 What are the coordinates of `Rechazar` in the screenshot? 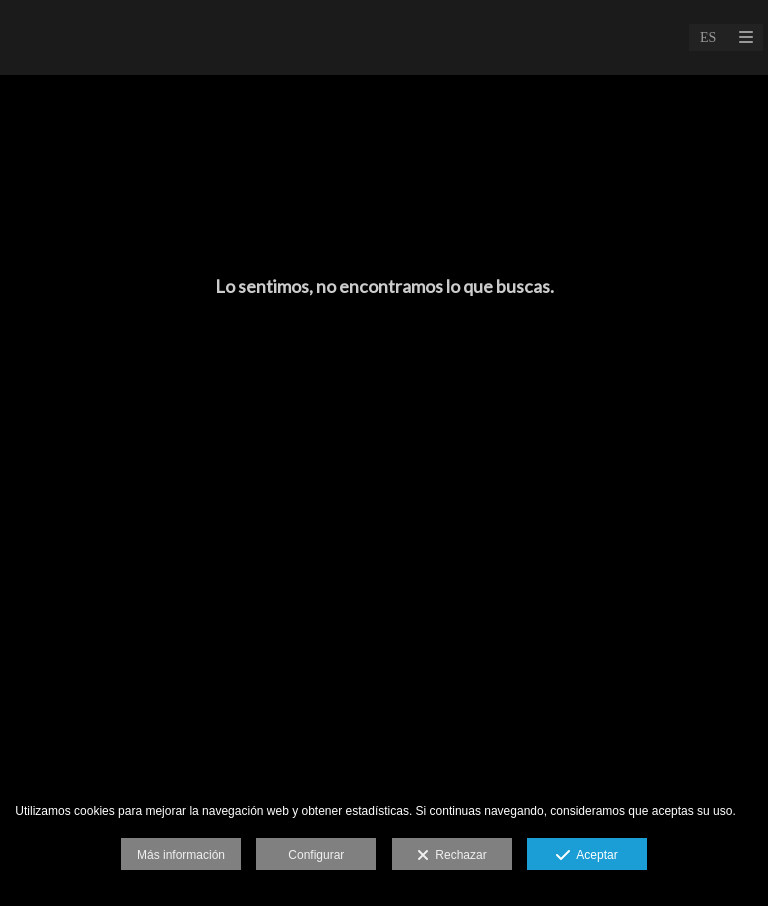 It's located at (452, 856).